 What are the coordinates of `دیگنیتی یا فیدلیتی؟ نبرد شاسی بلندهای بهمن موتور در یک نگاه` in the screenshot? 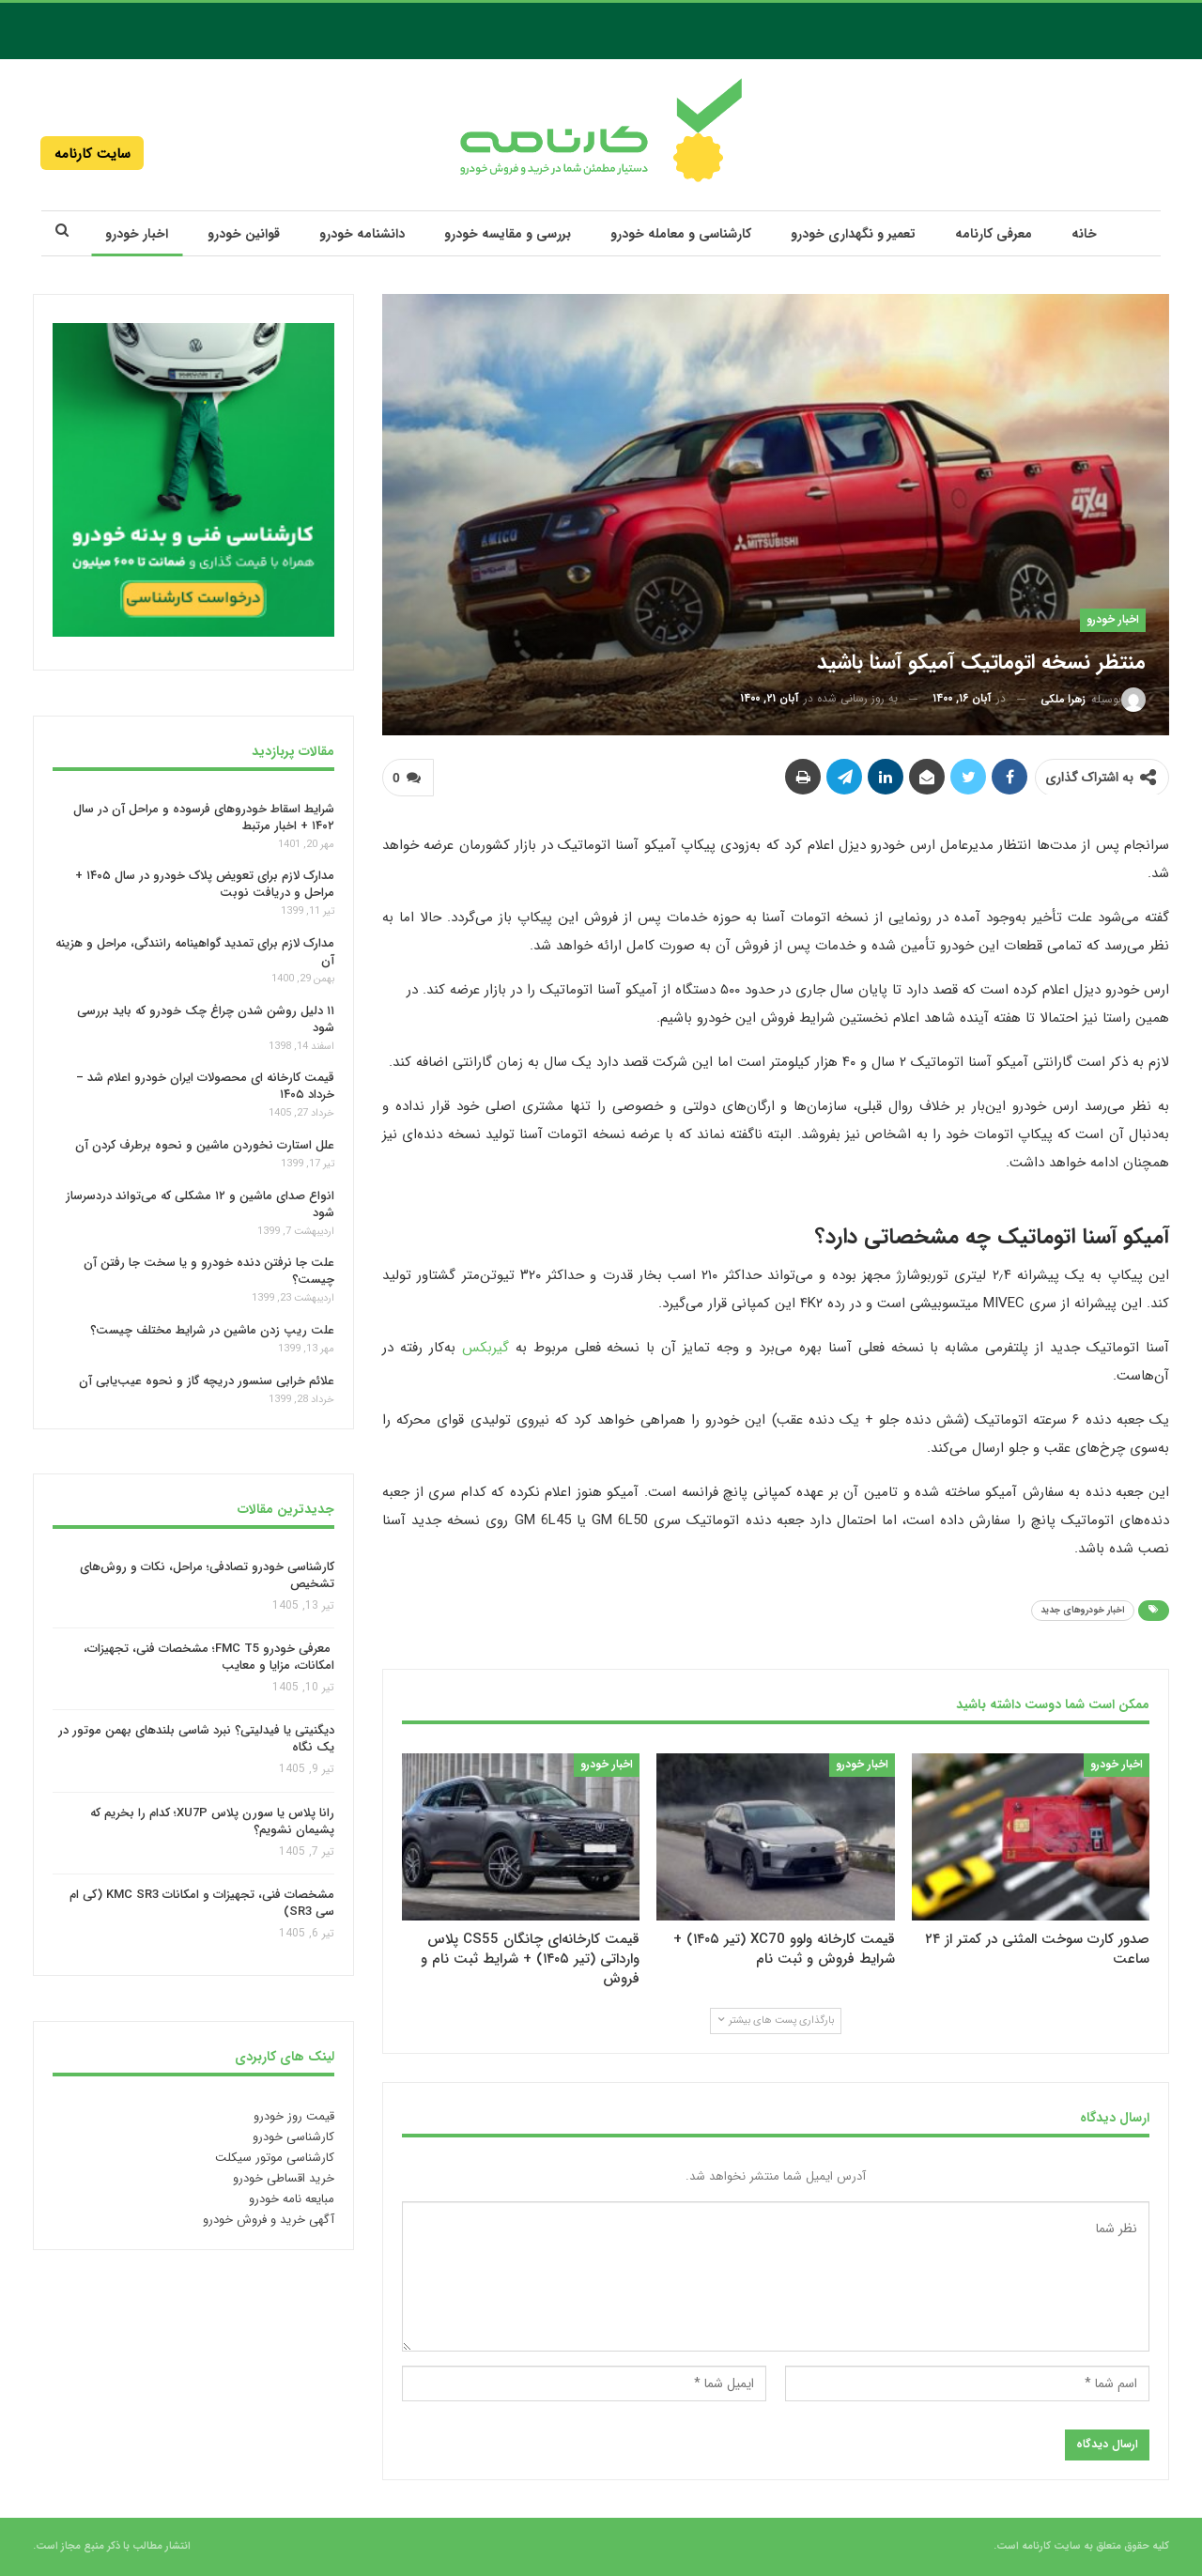 It's located at (196, 1739).